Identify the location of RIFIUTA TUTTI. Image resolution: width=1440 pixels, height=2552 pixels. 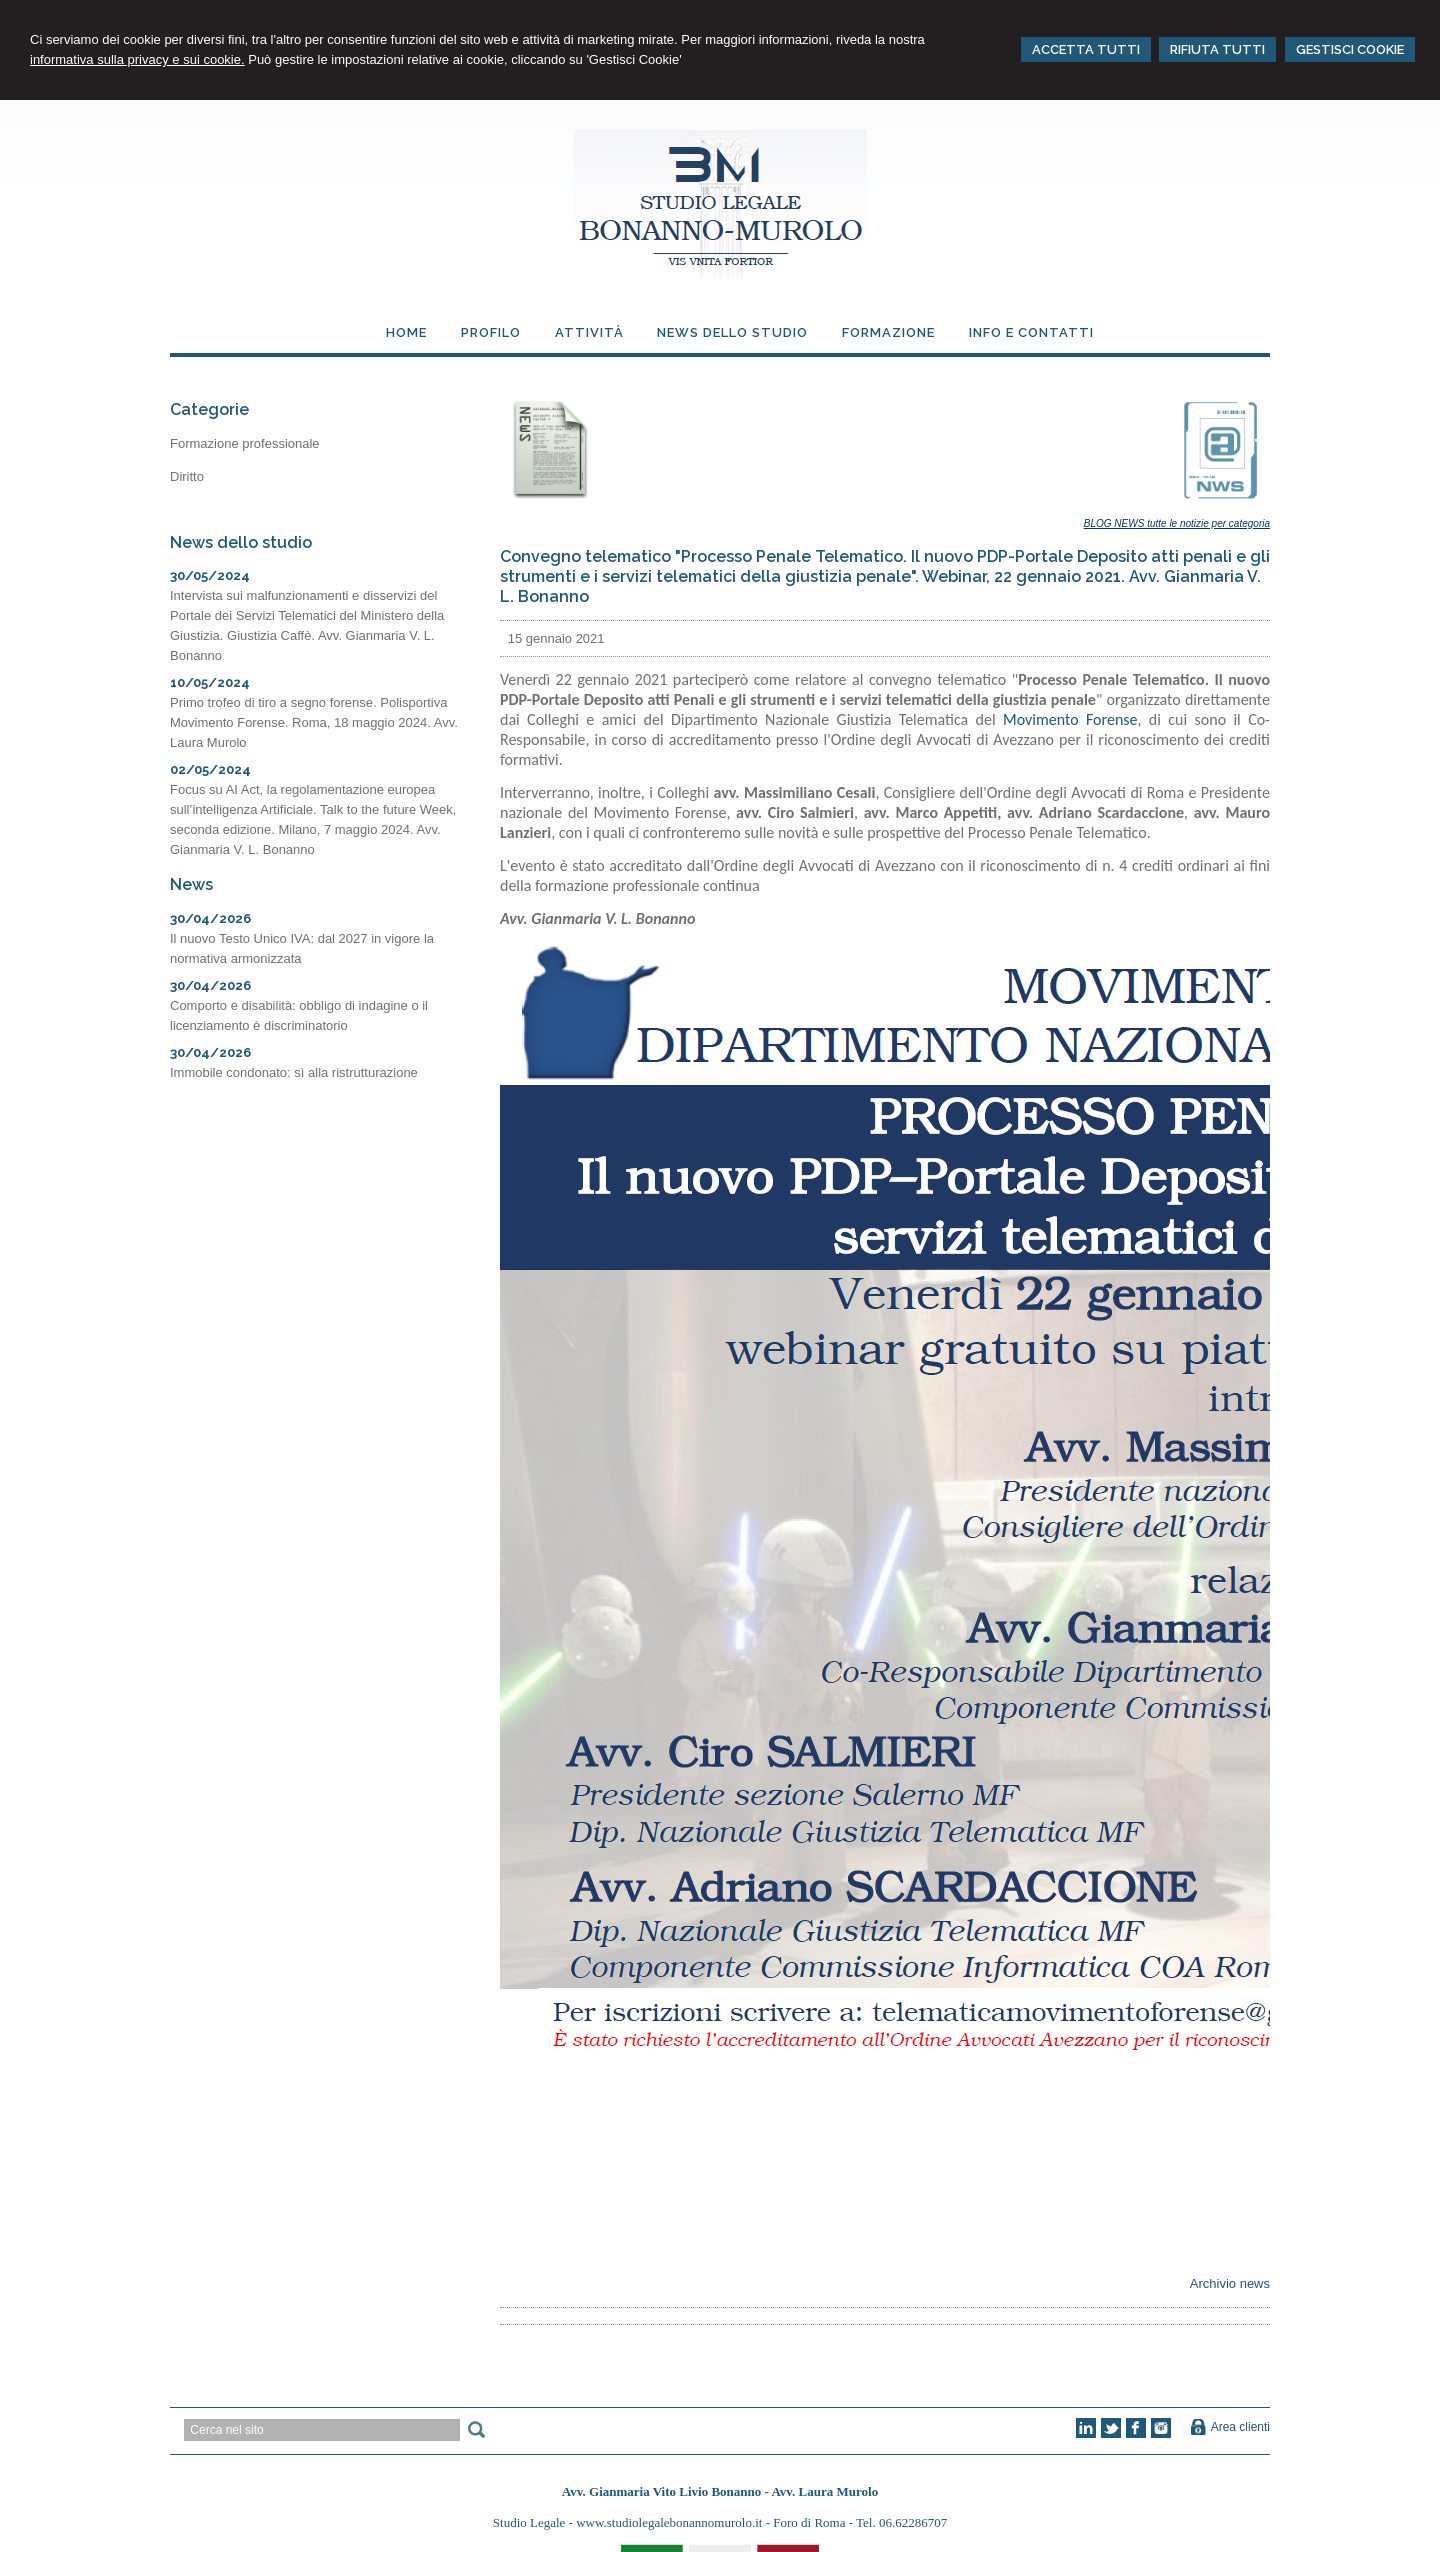
(1217, 49).